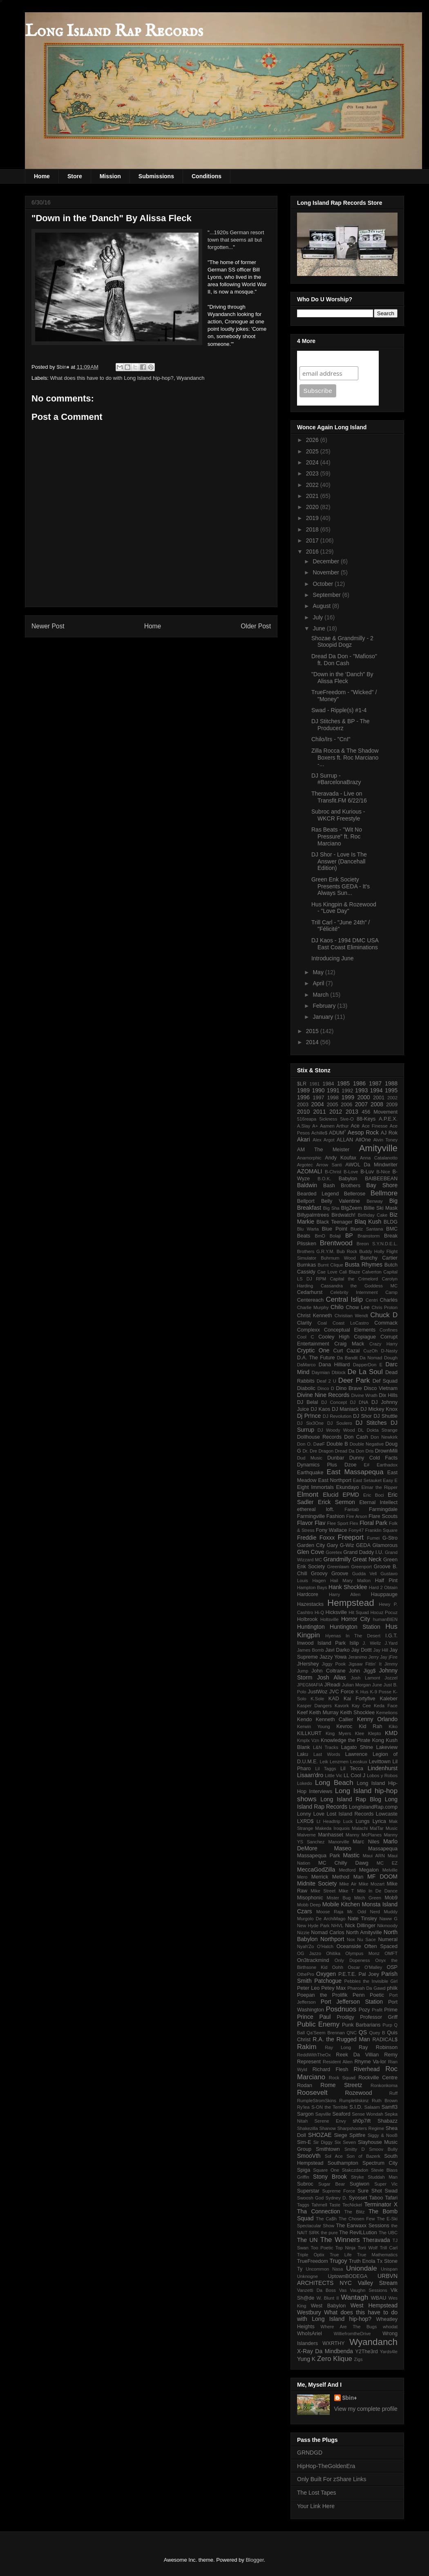 Image resolution: width=429 pixels, height=2576 pixels. I want to click on A.Slay, so click(303, 1125).